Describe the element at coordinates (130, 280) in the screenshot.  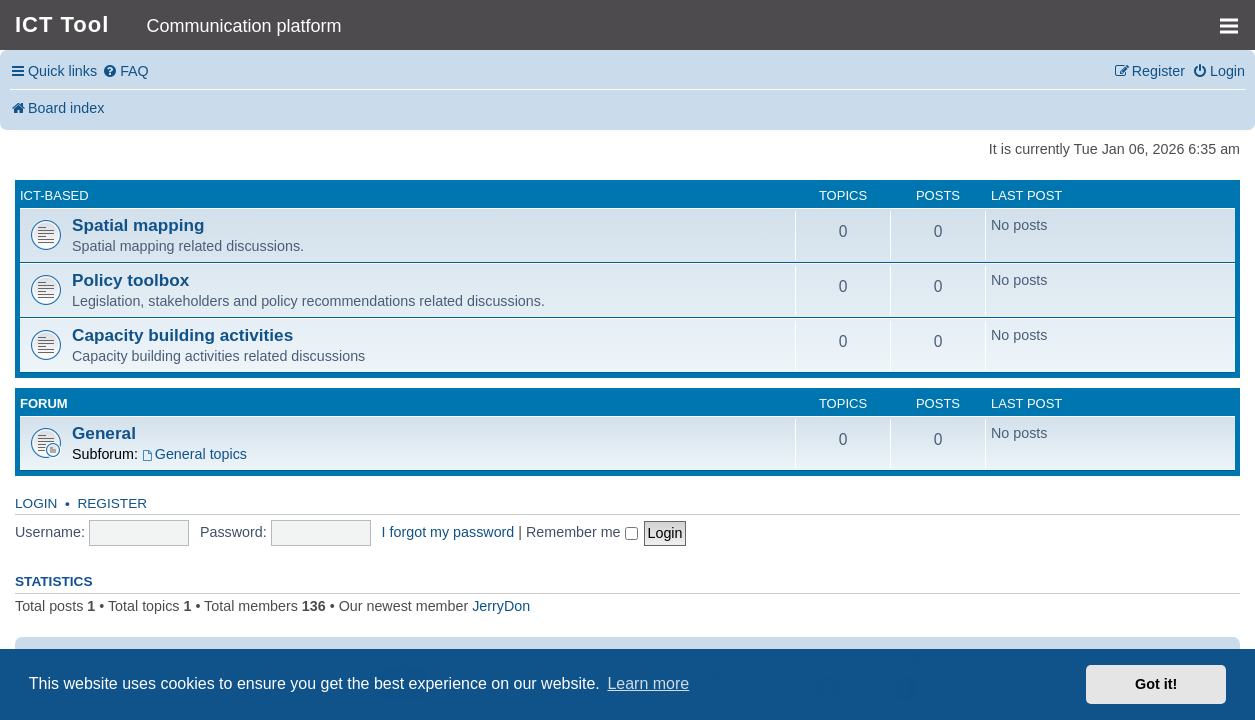
I see `Policy toolbox` at that location.